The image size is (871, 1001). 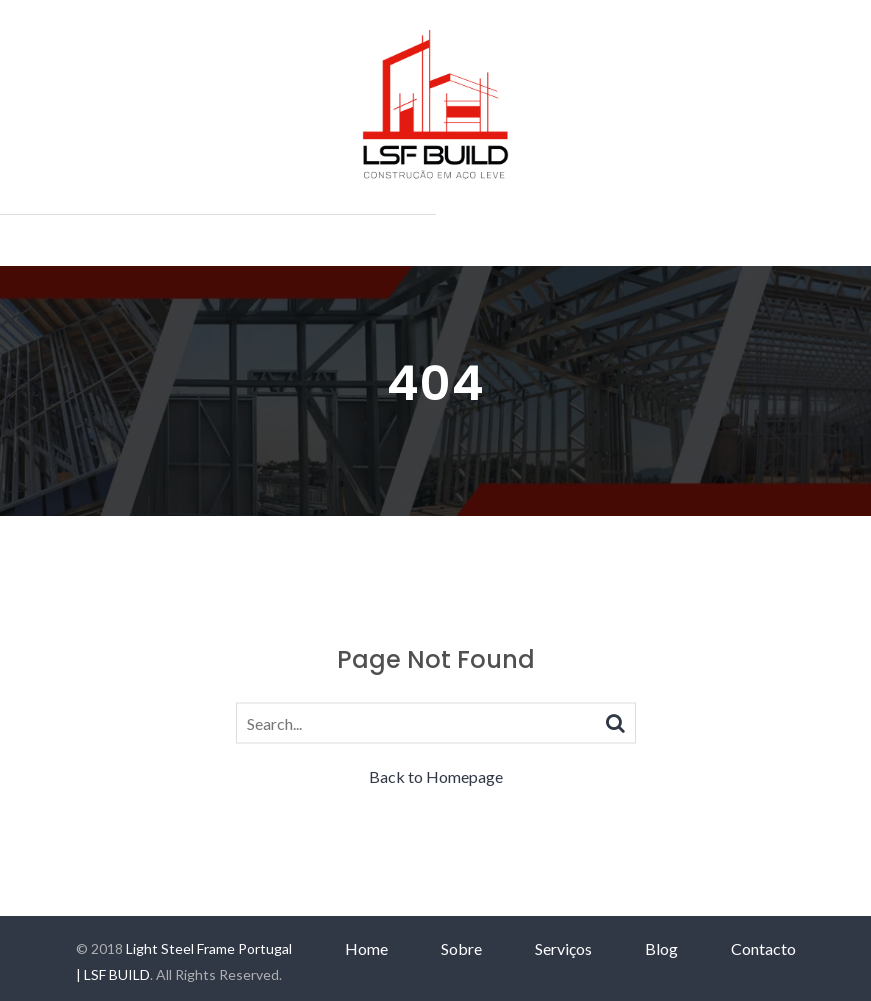 I want to click on Home, so click(x=366, y=948).